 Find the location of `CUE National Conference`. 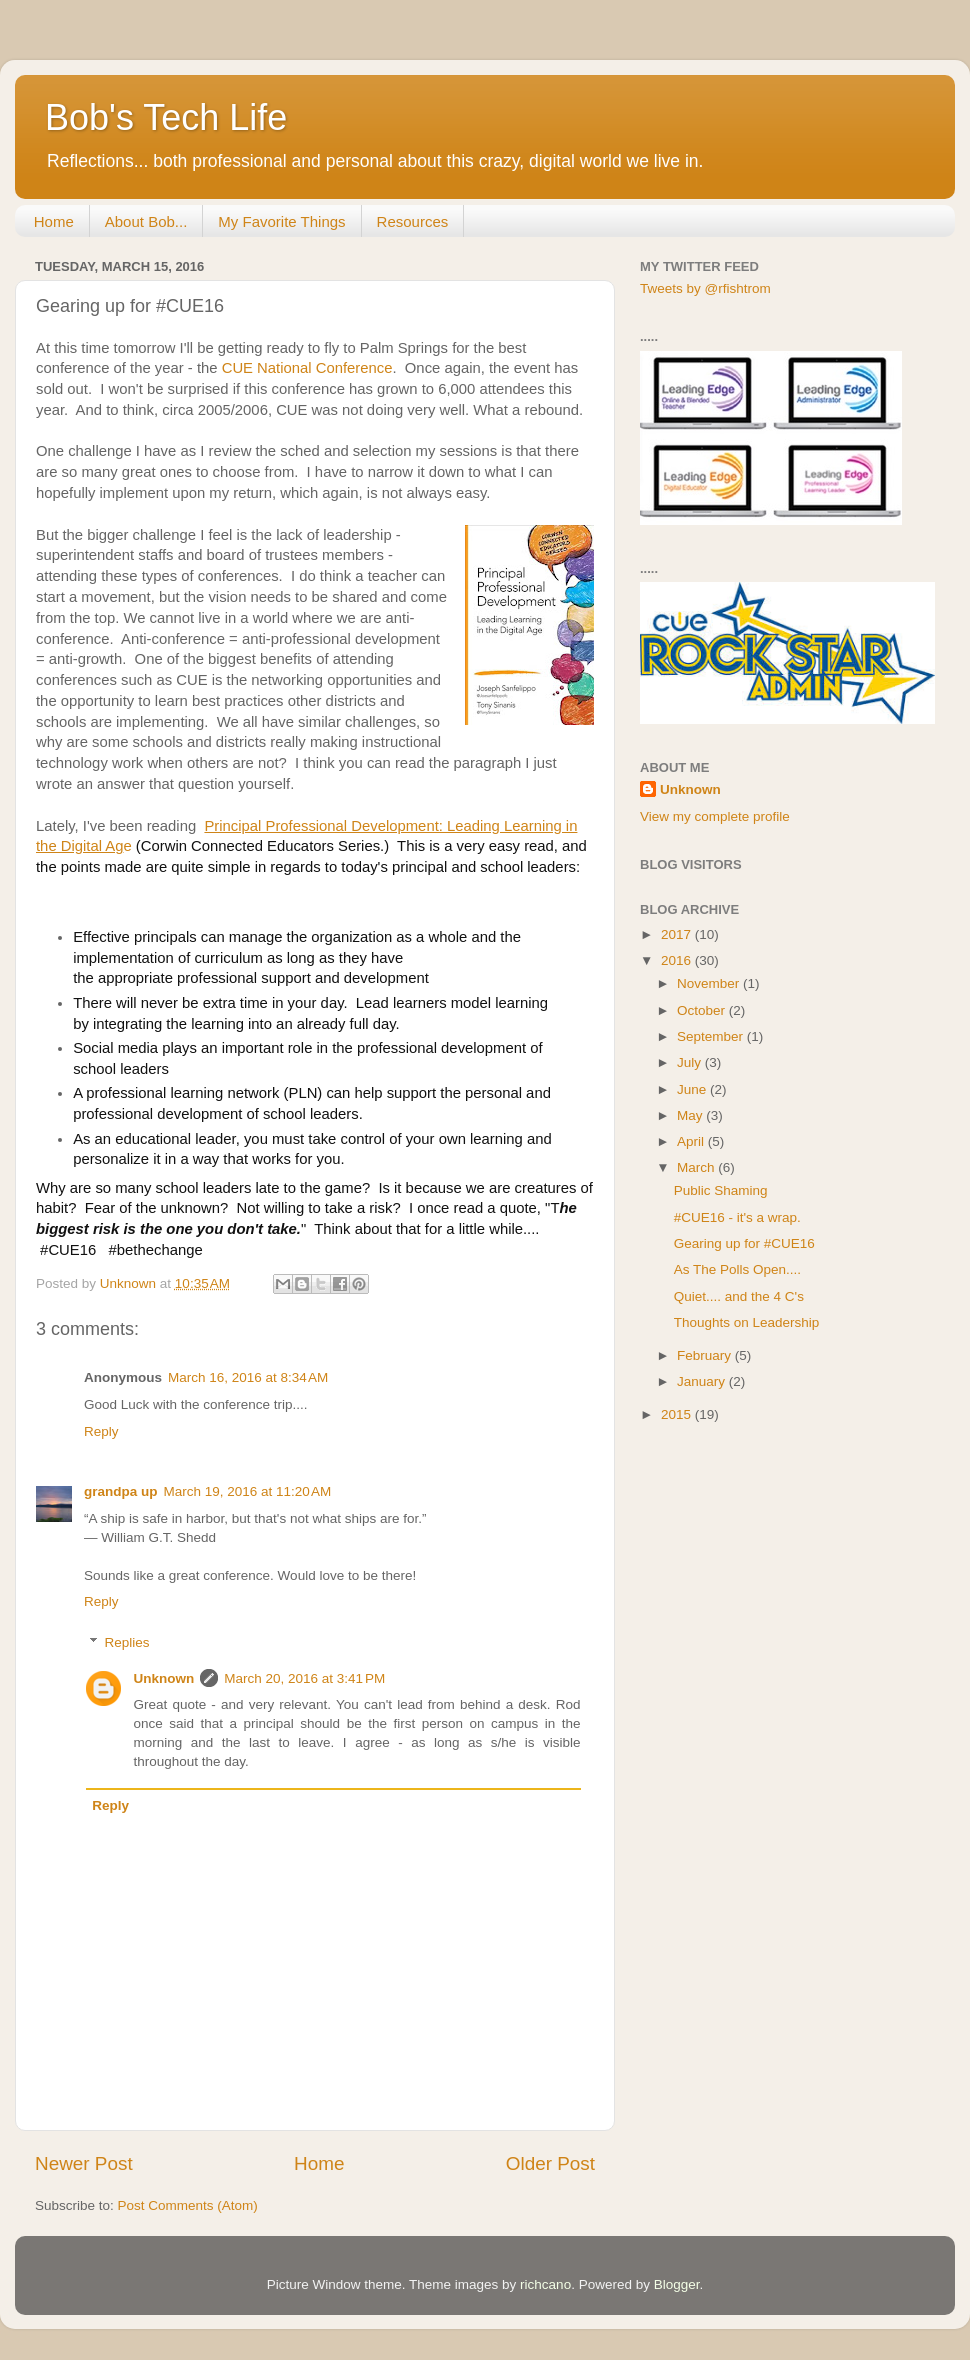

CUE National Conference is located at coordinates (307, 368).